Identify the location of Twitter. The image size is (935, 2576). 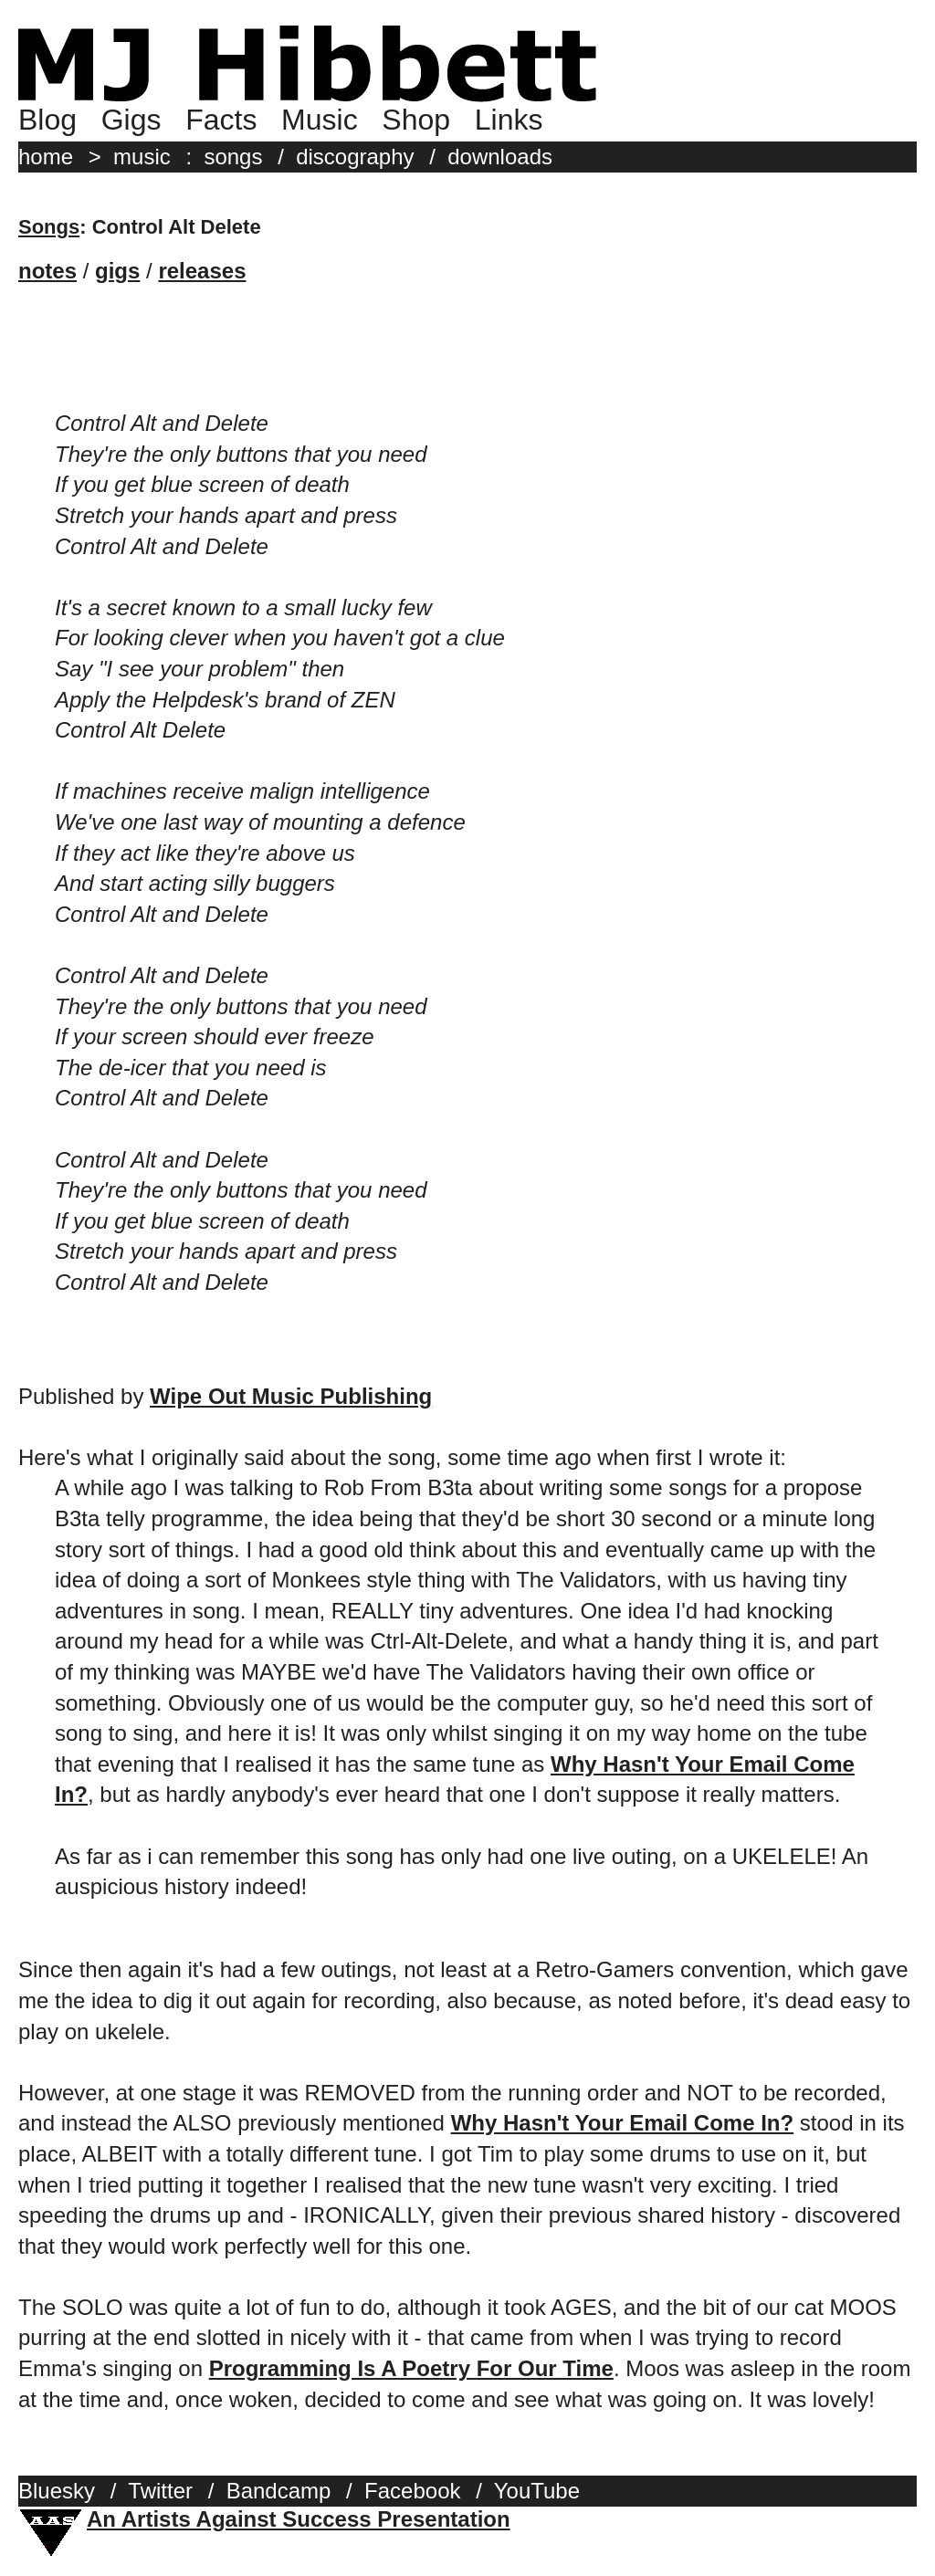
(160, 2490).